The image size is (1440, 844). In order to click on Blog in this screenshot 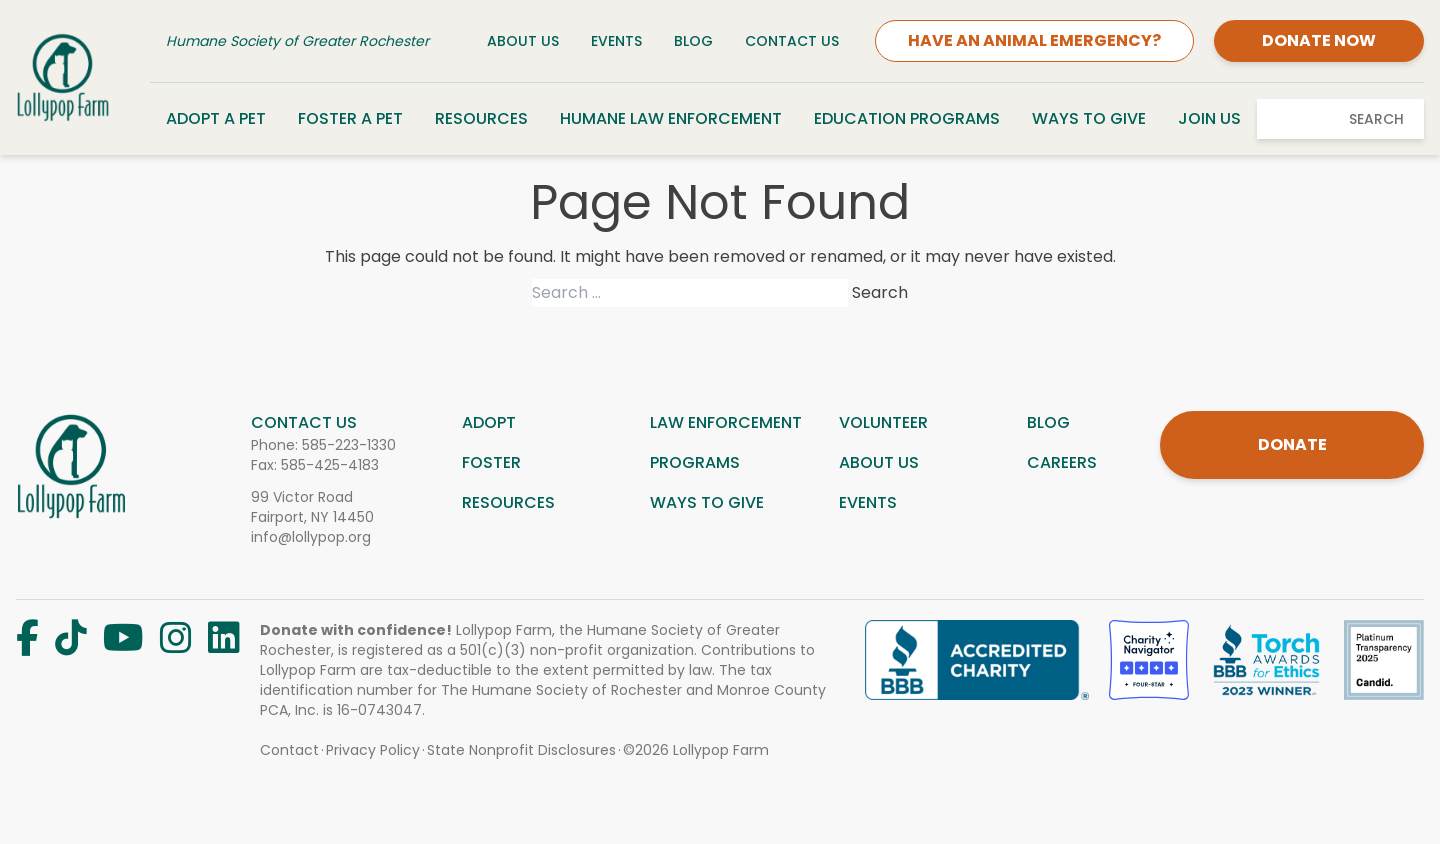, I will do `click(693, 41)`.